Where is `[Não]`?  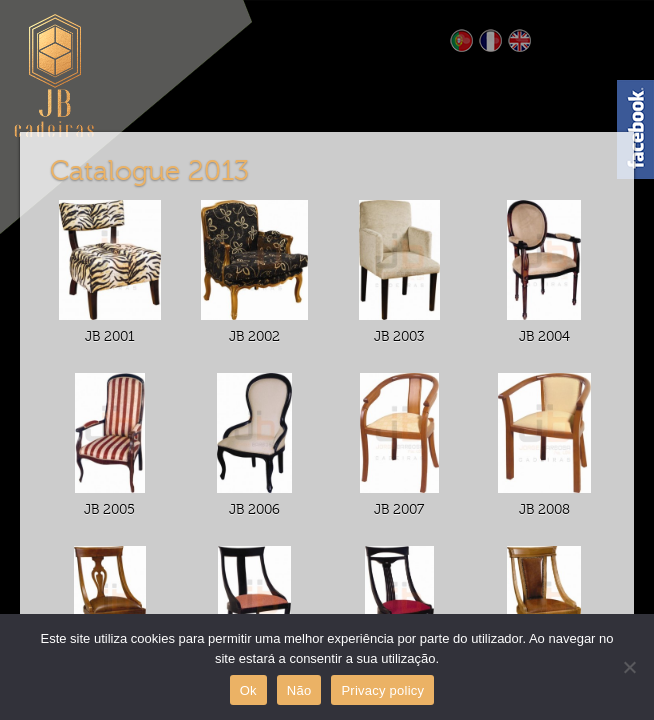 [Não] is located at coordinates (629, 667).